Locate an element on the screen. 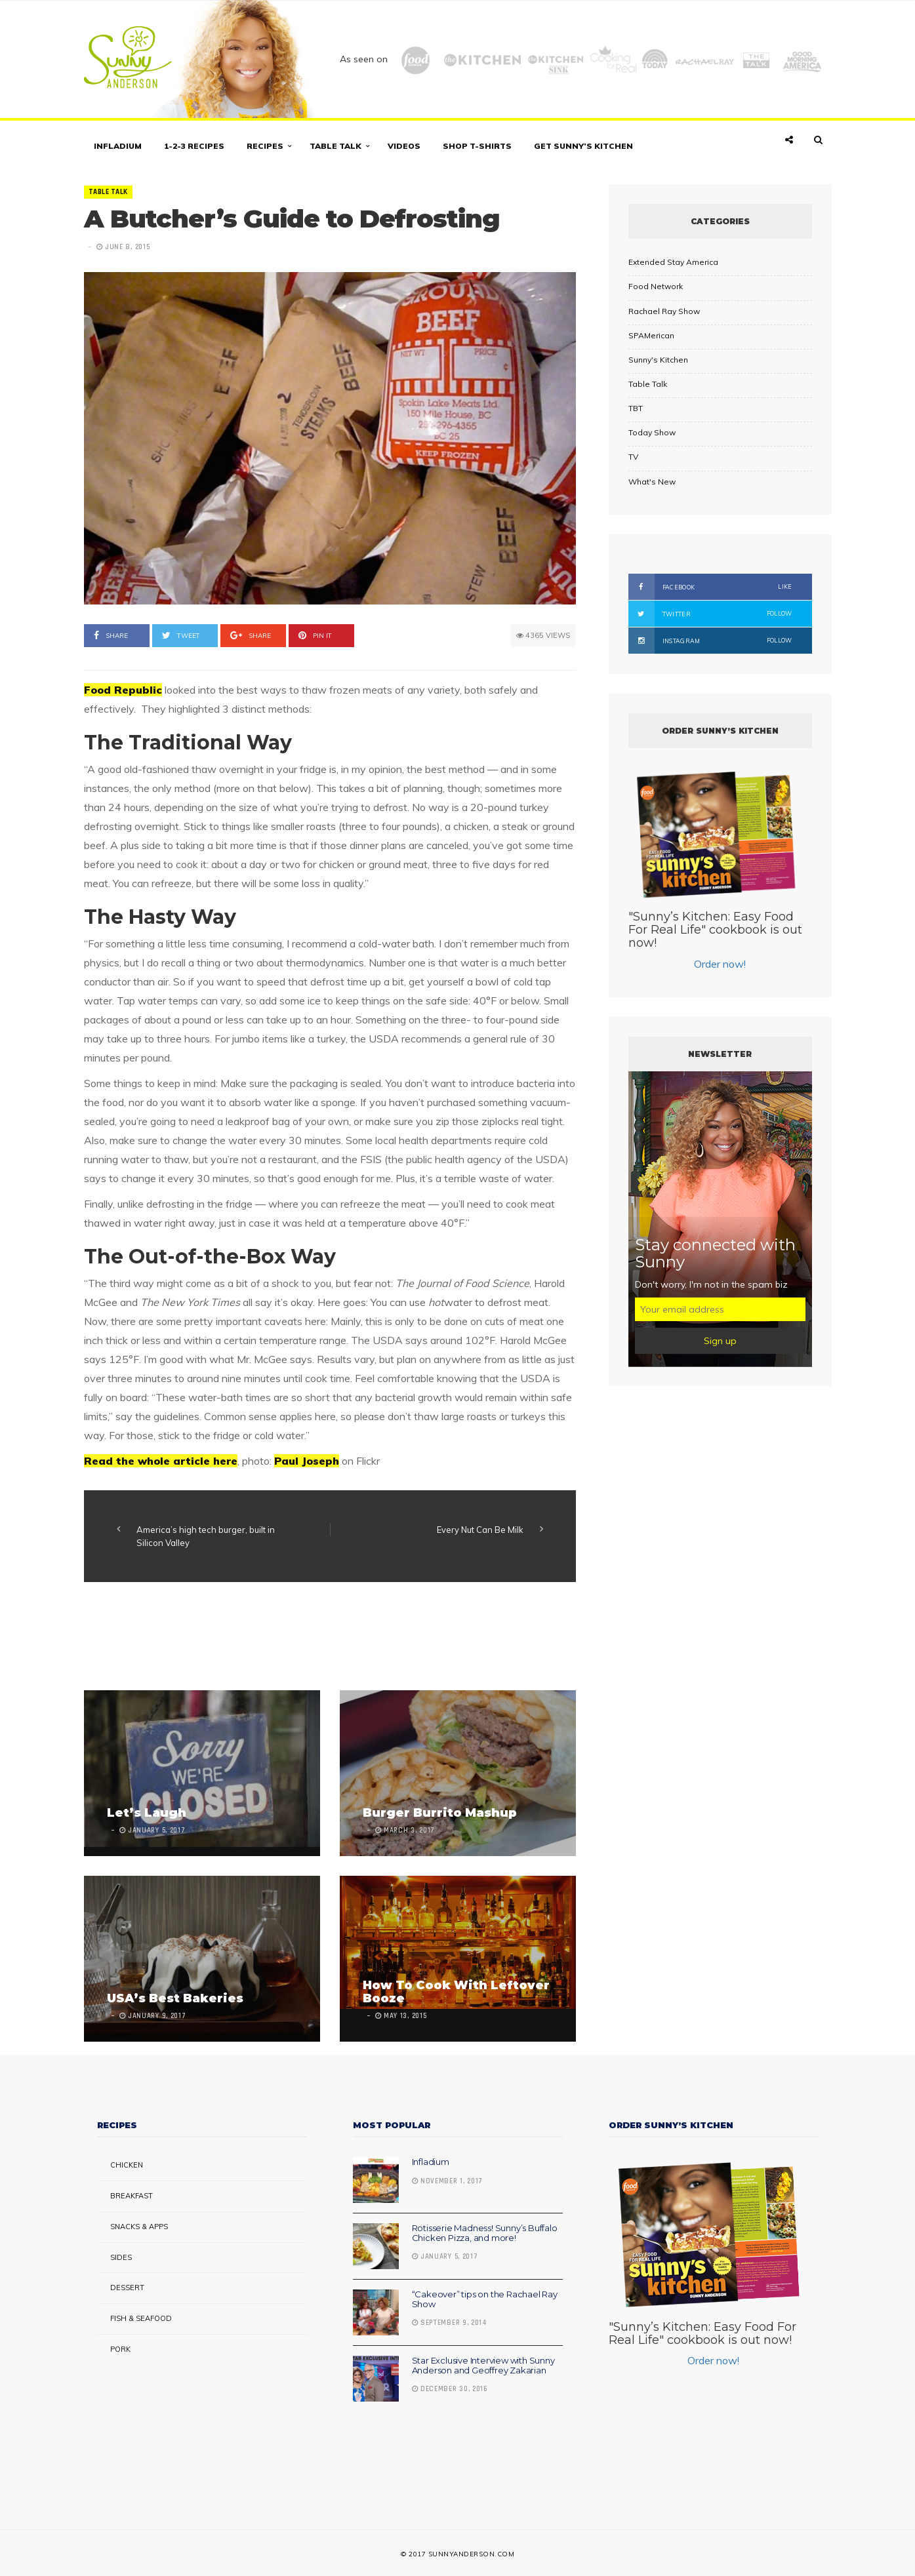 This screenshot has width=915, height=2576. Burger Burrito Mashup is located at coordinates (440, 1813).